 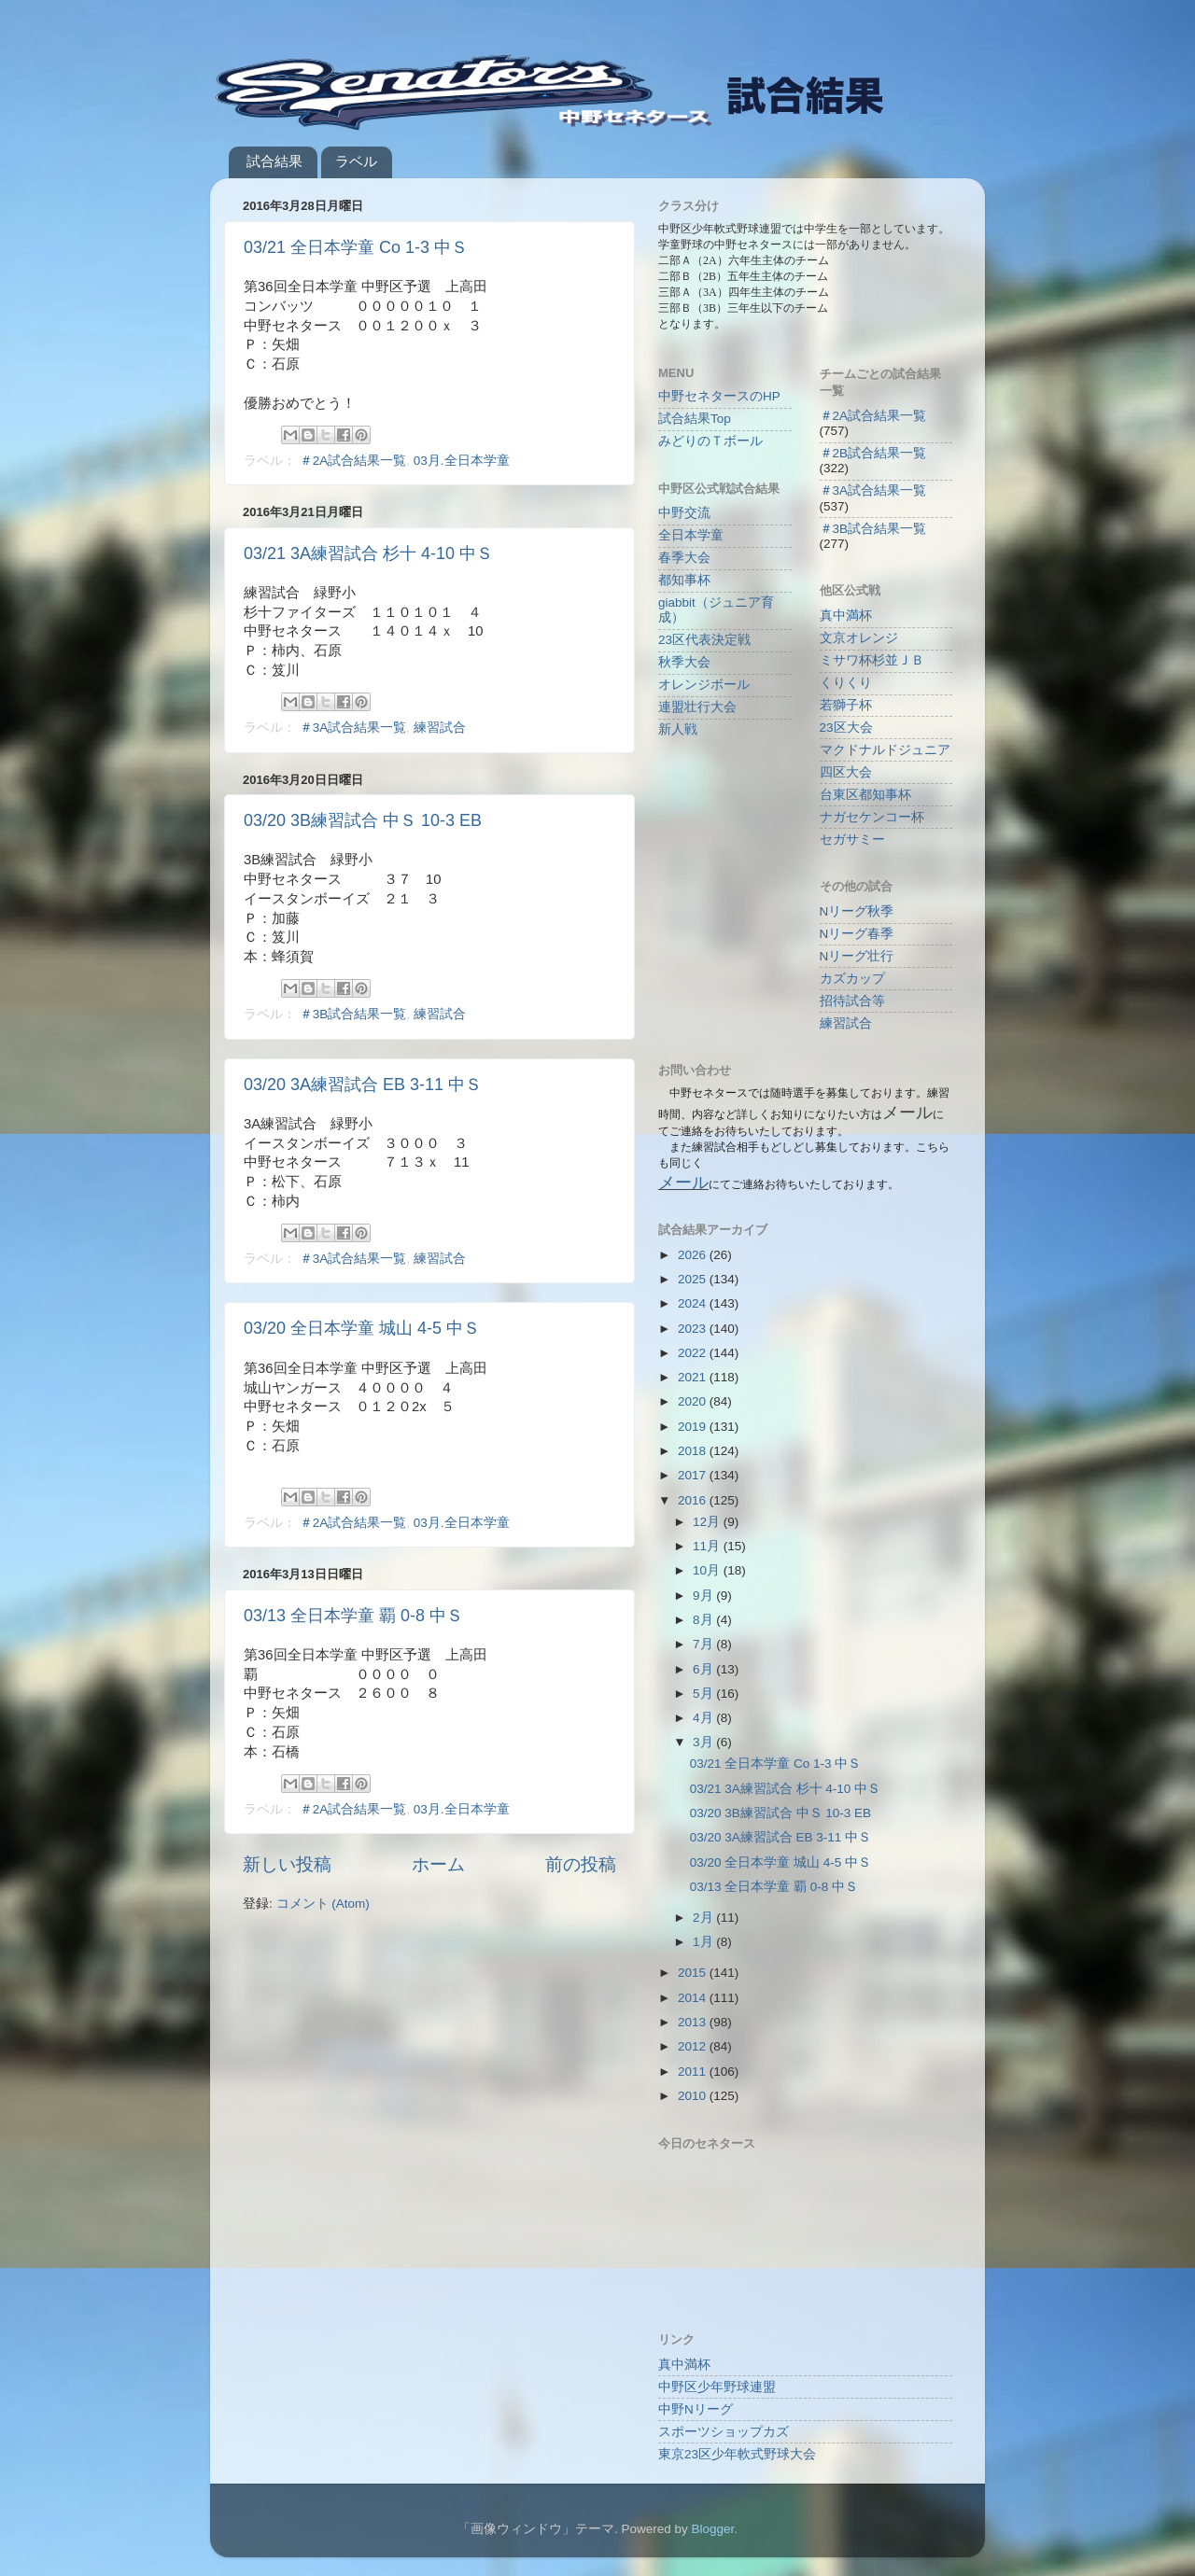 I want to click on 若獅子杯, so click(x=846, y=705).